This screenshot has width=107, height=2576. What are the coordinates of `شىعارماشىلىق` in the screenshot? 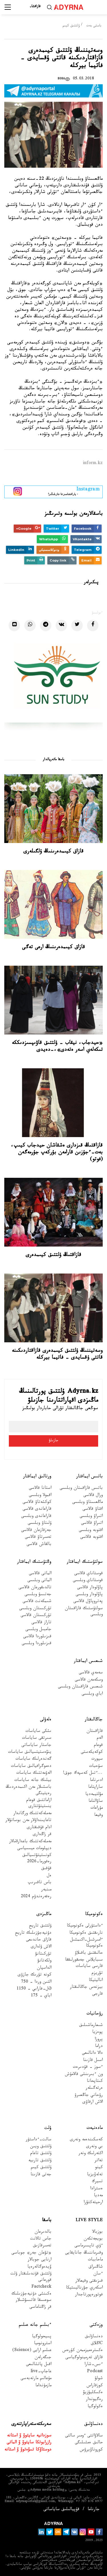 It's located at (91, 2026).